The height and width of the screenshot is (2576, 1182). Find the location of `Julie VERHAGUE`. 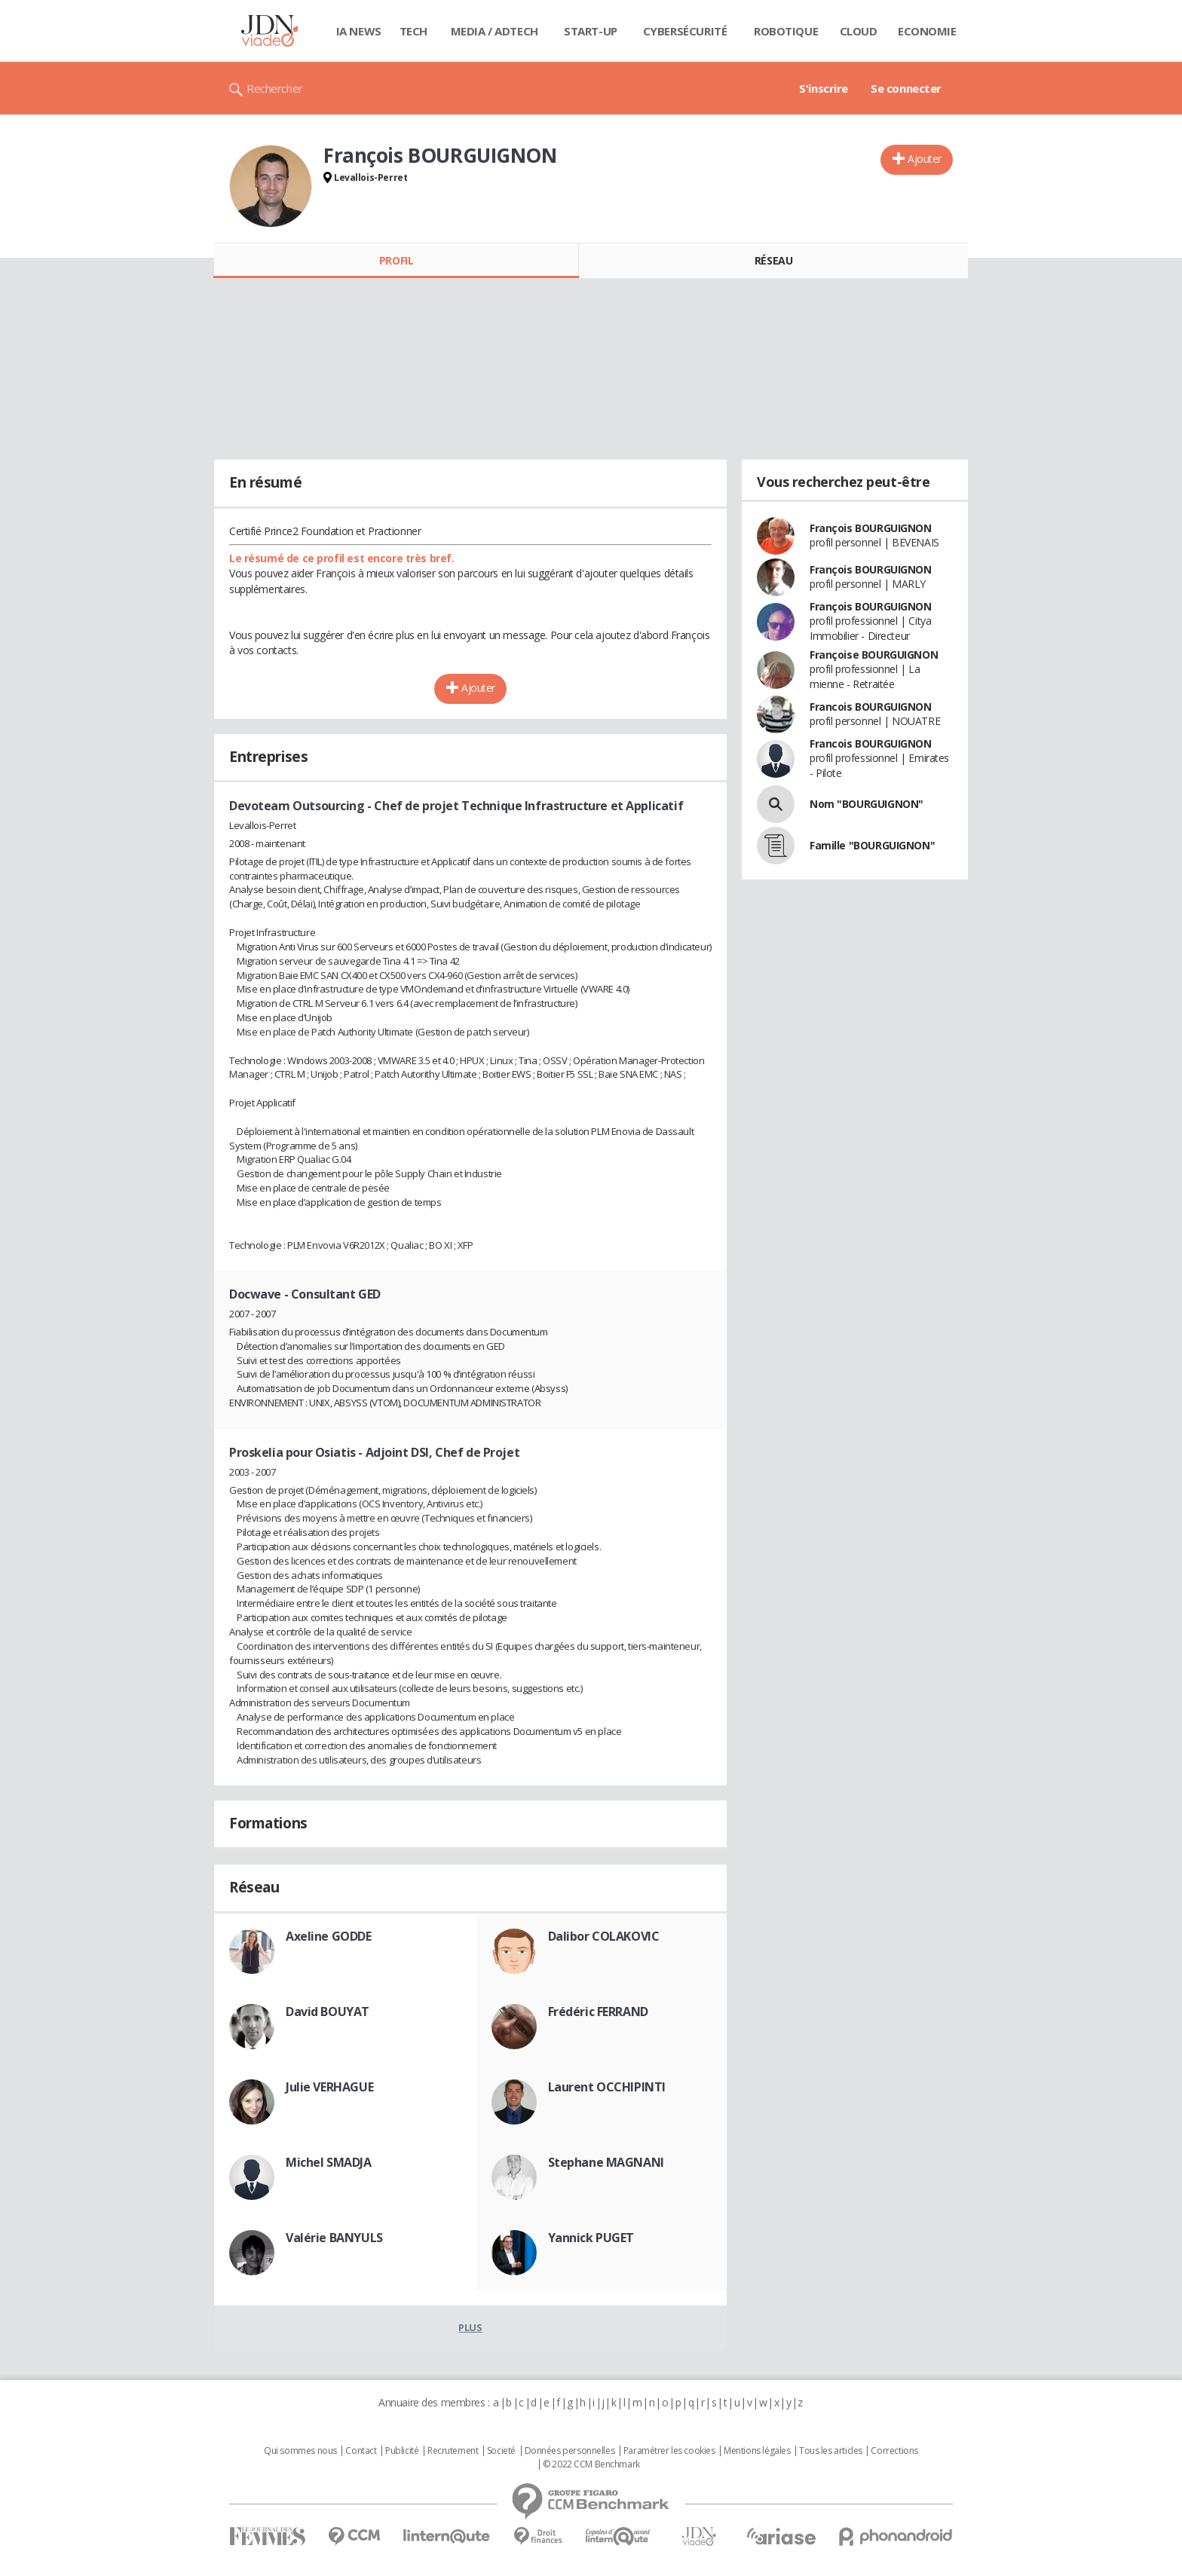

Julie VERHAGUE is located at coordinates (329, 2087).